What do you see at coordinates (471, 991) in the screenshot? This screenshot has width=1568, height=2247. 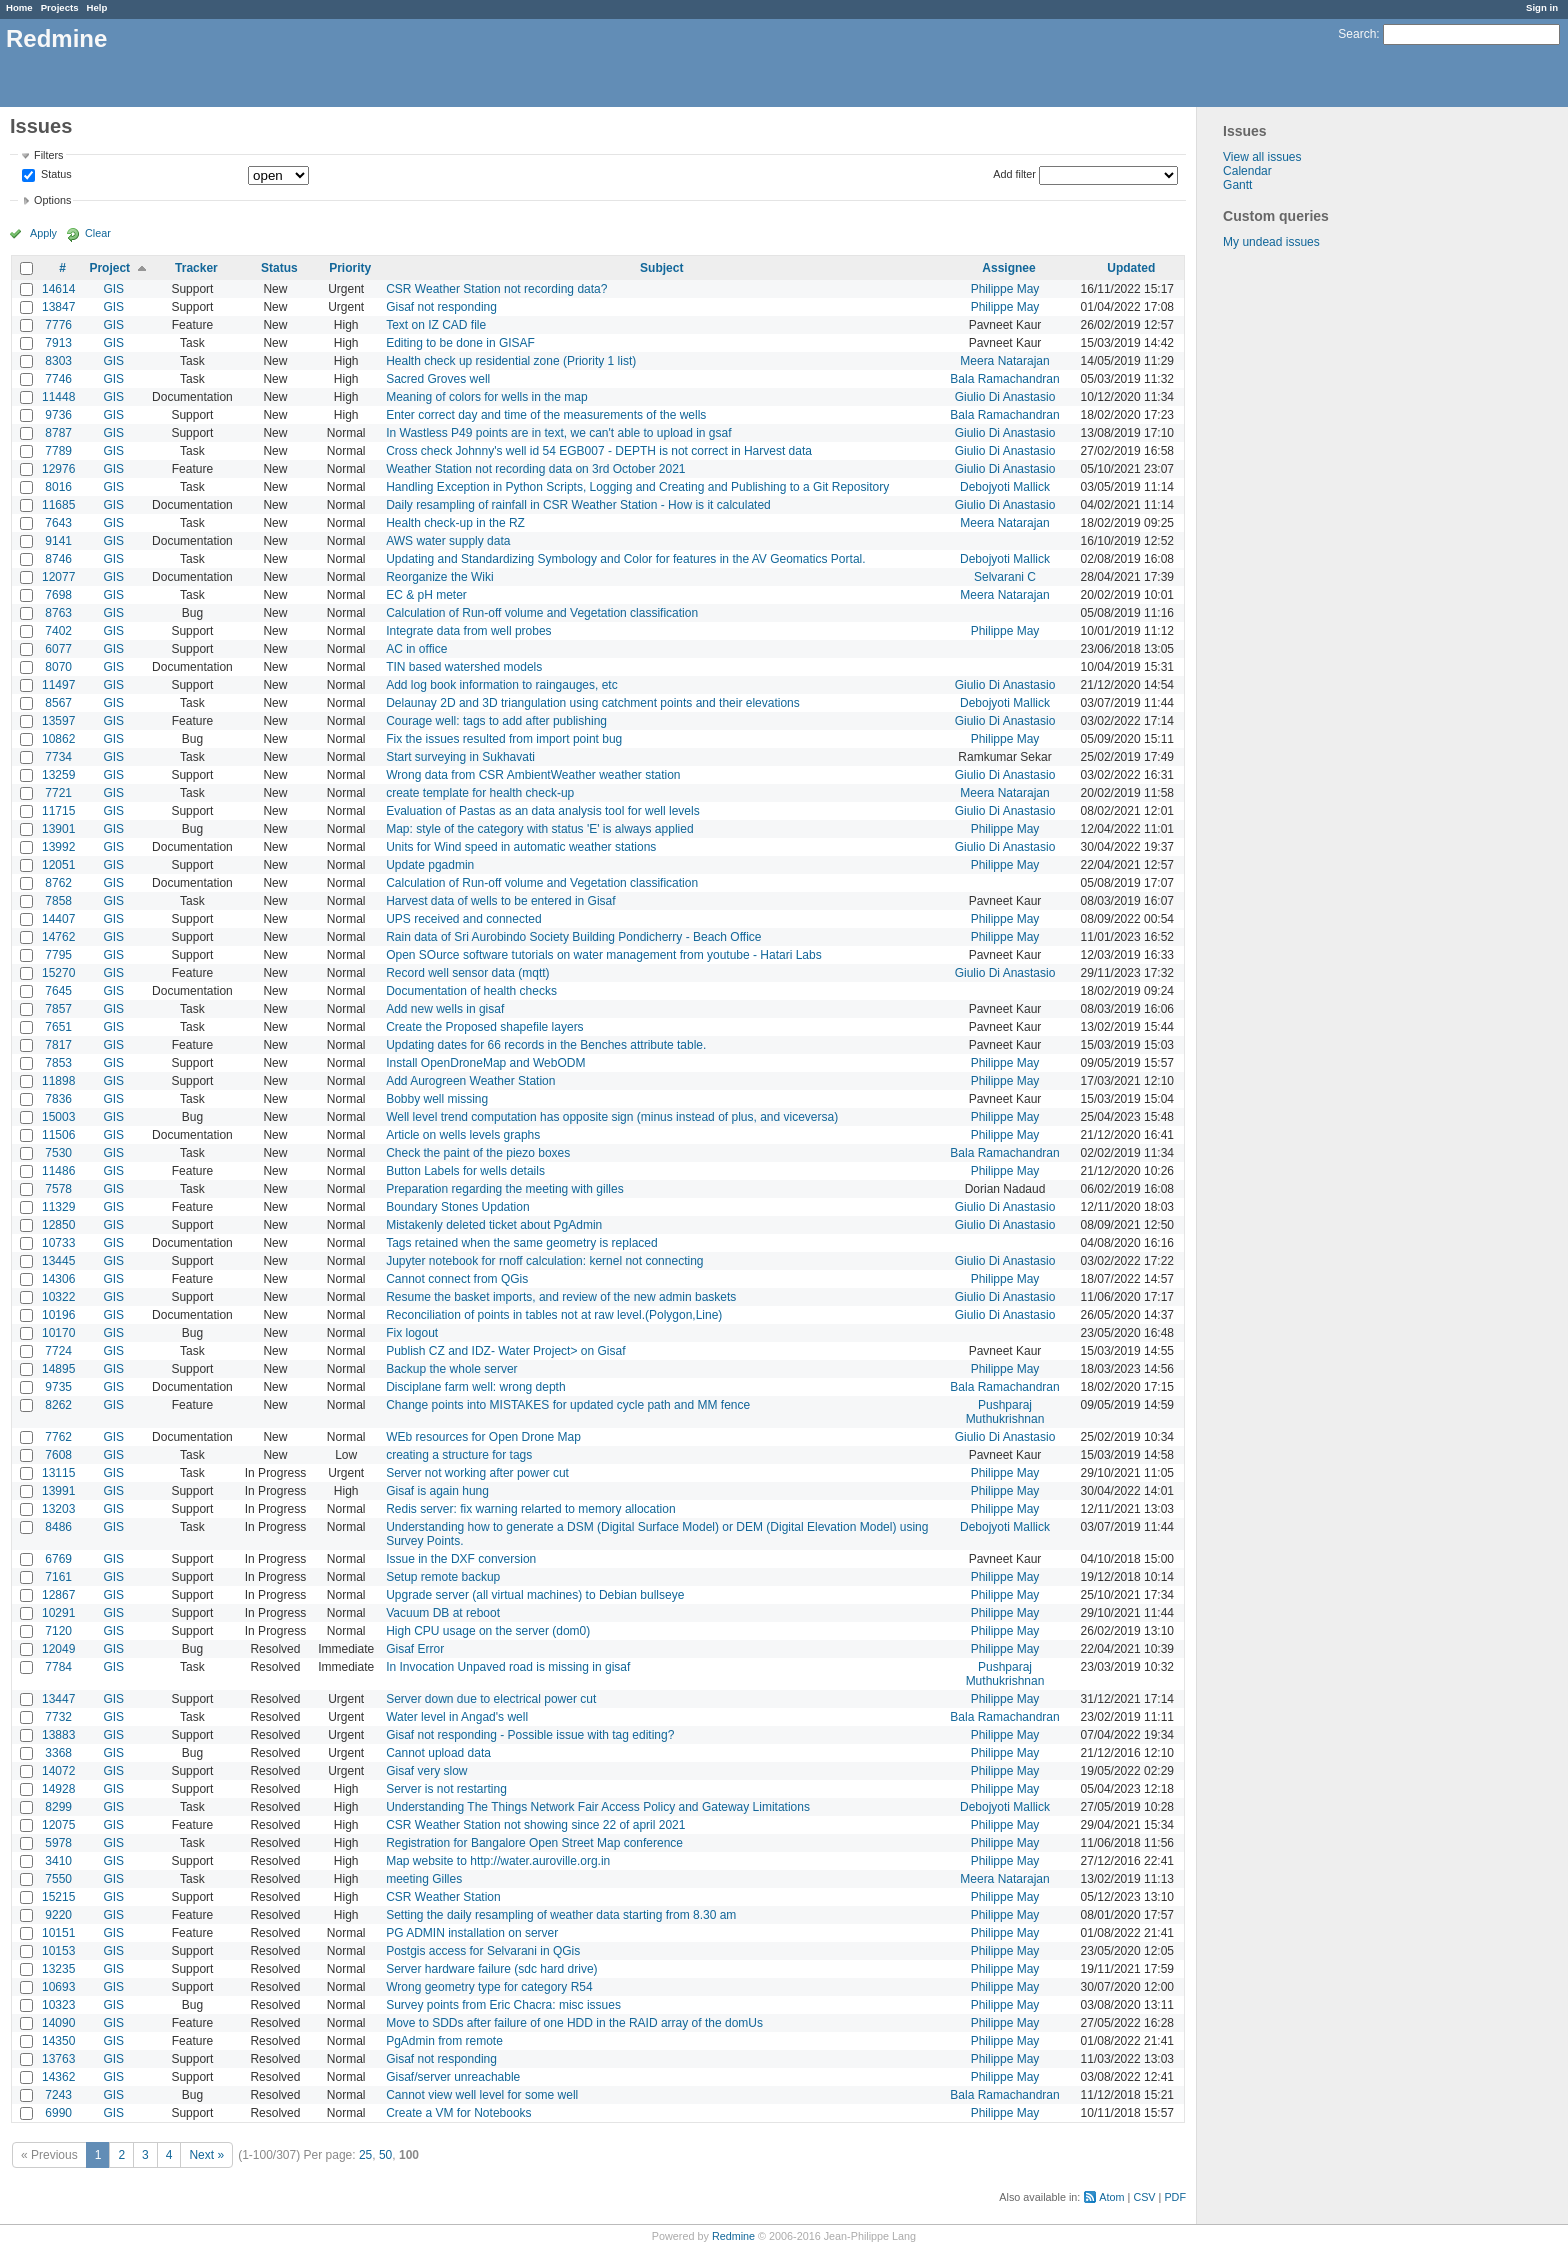 I see `Documentation of health checks` at bounding box center [471, 991].